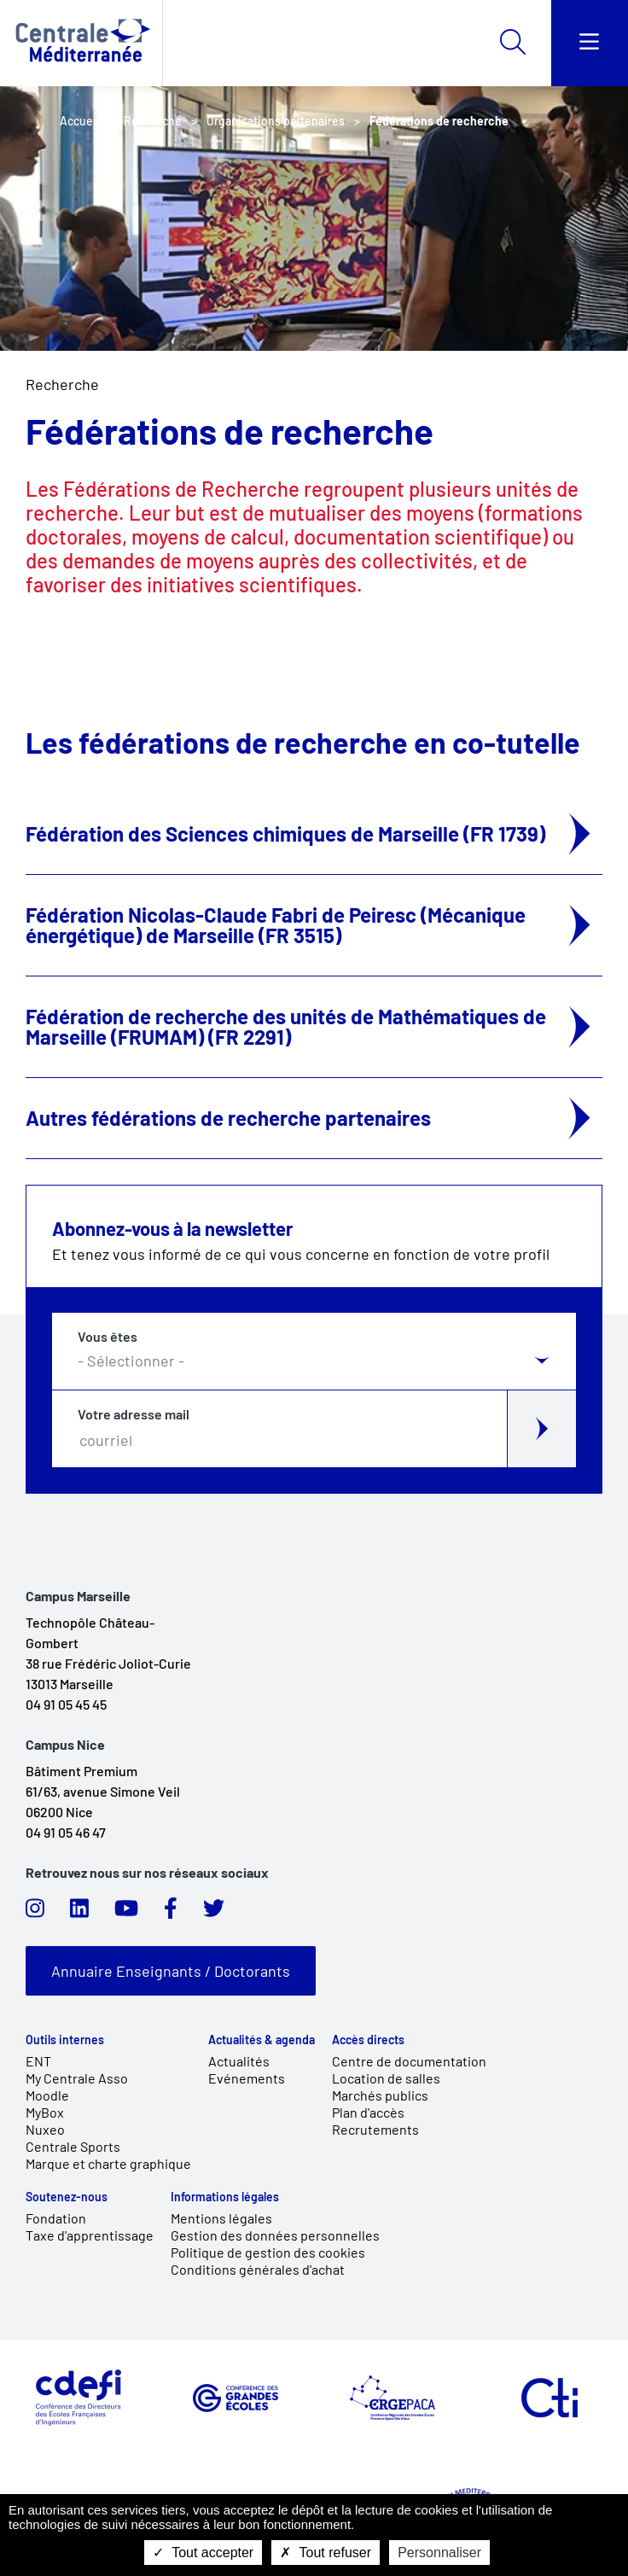 The height and width of the screenshot is (2576, 628). I want to click on Soutenez-nous [link], so click(67, 2197).